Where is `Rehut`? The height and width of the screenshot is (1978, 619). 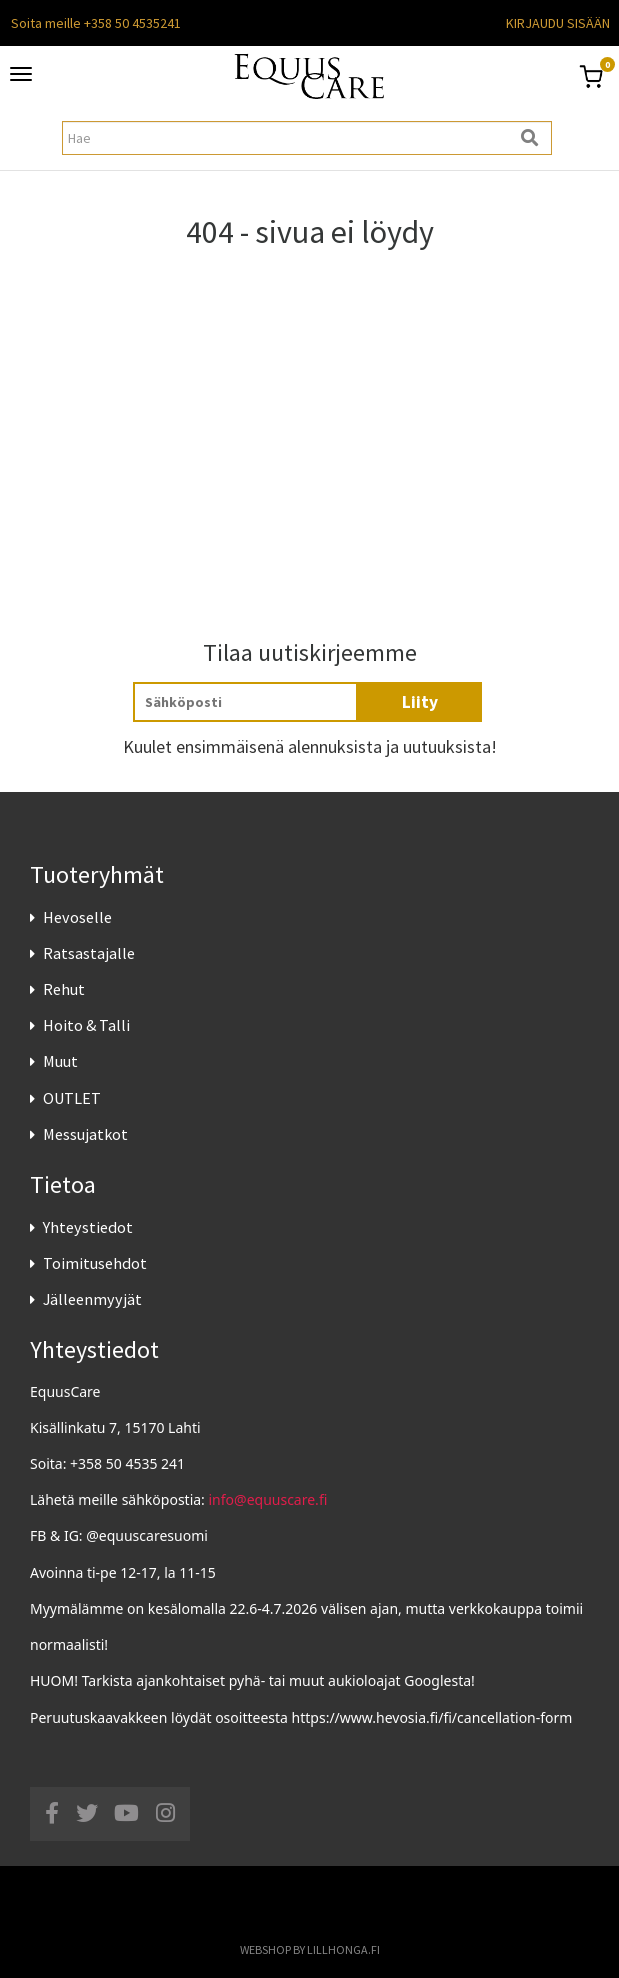 Rehut is located at coordinates (64, 989).